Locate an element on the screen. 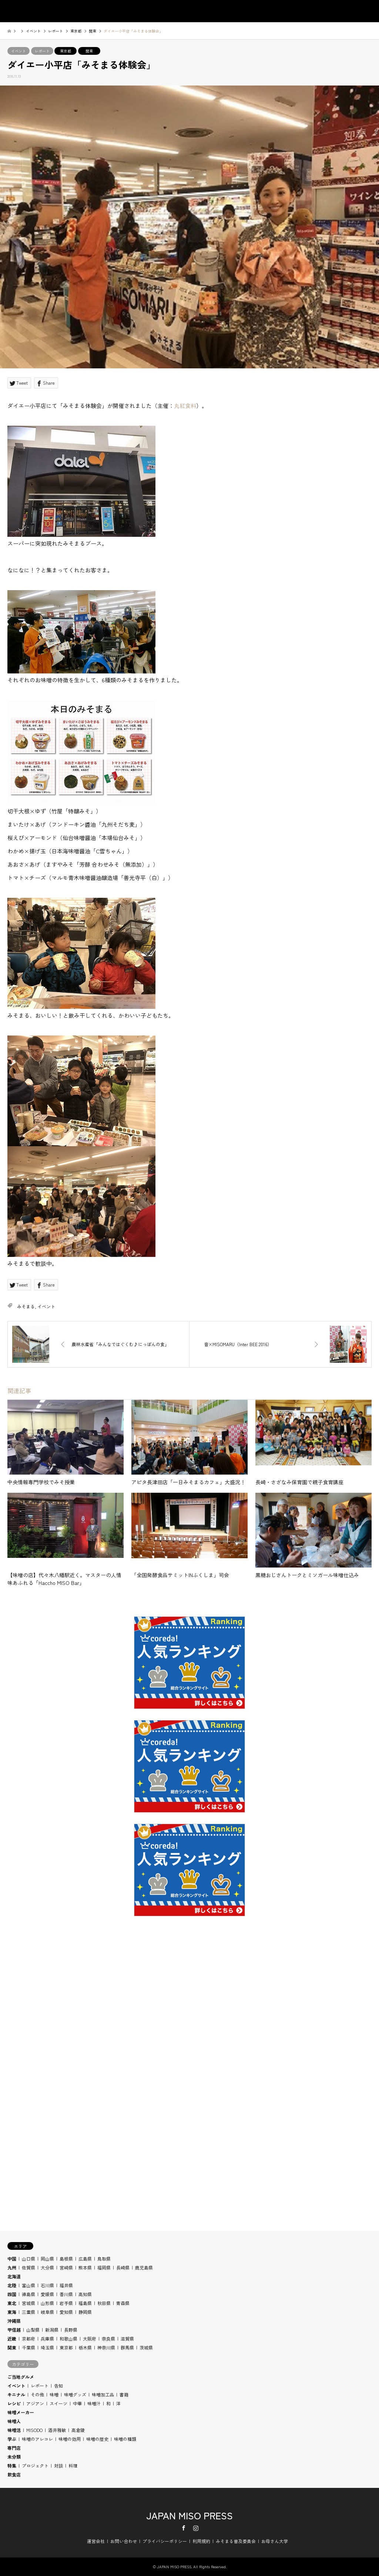 The image size is (379, 2576). 大阪府 is located at coordinates (89, 2338).